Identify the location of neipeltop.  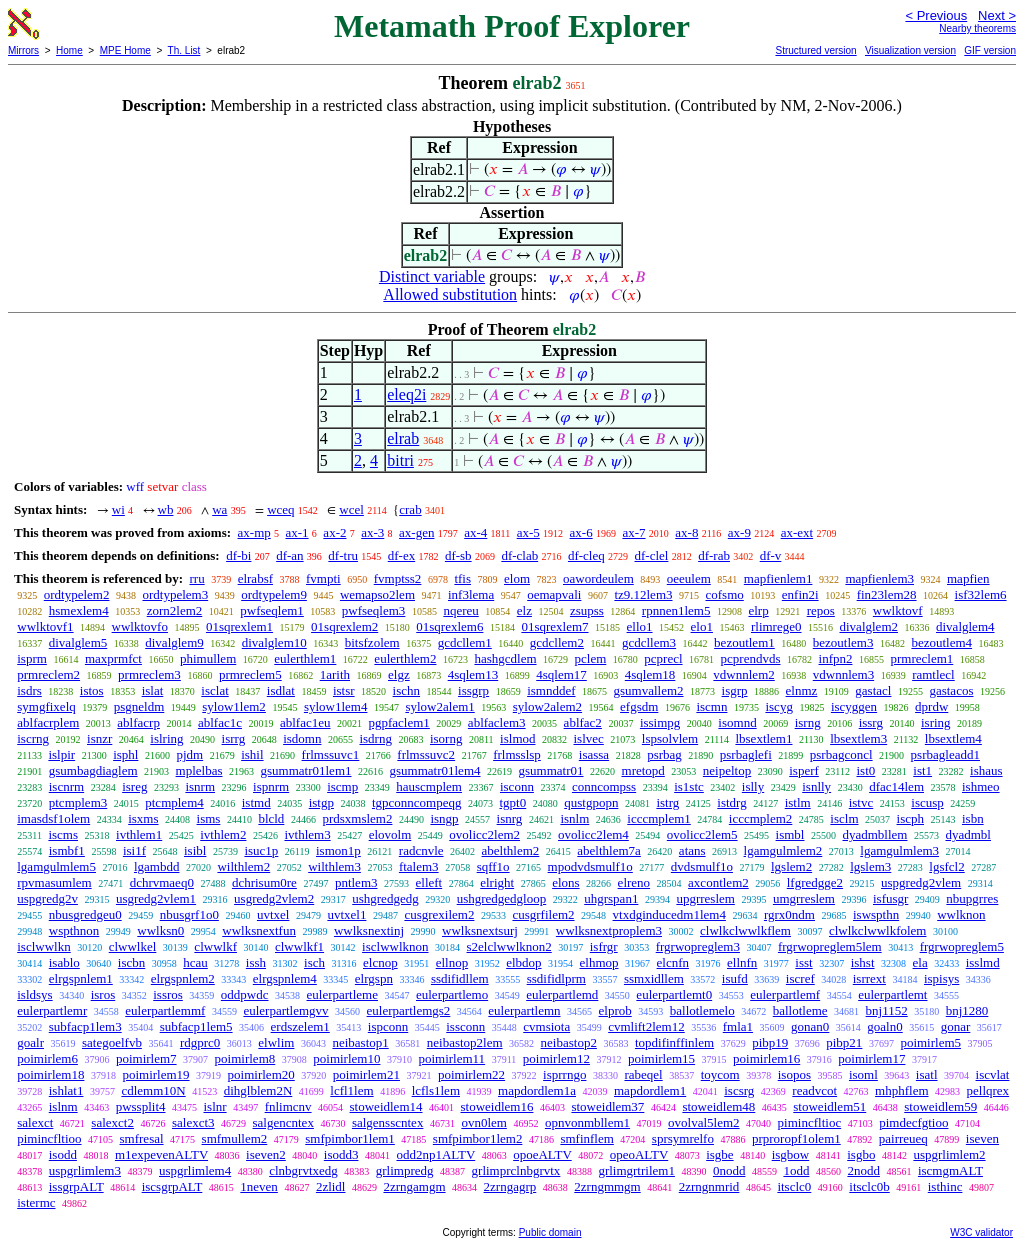
(727, 770).